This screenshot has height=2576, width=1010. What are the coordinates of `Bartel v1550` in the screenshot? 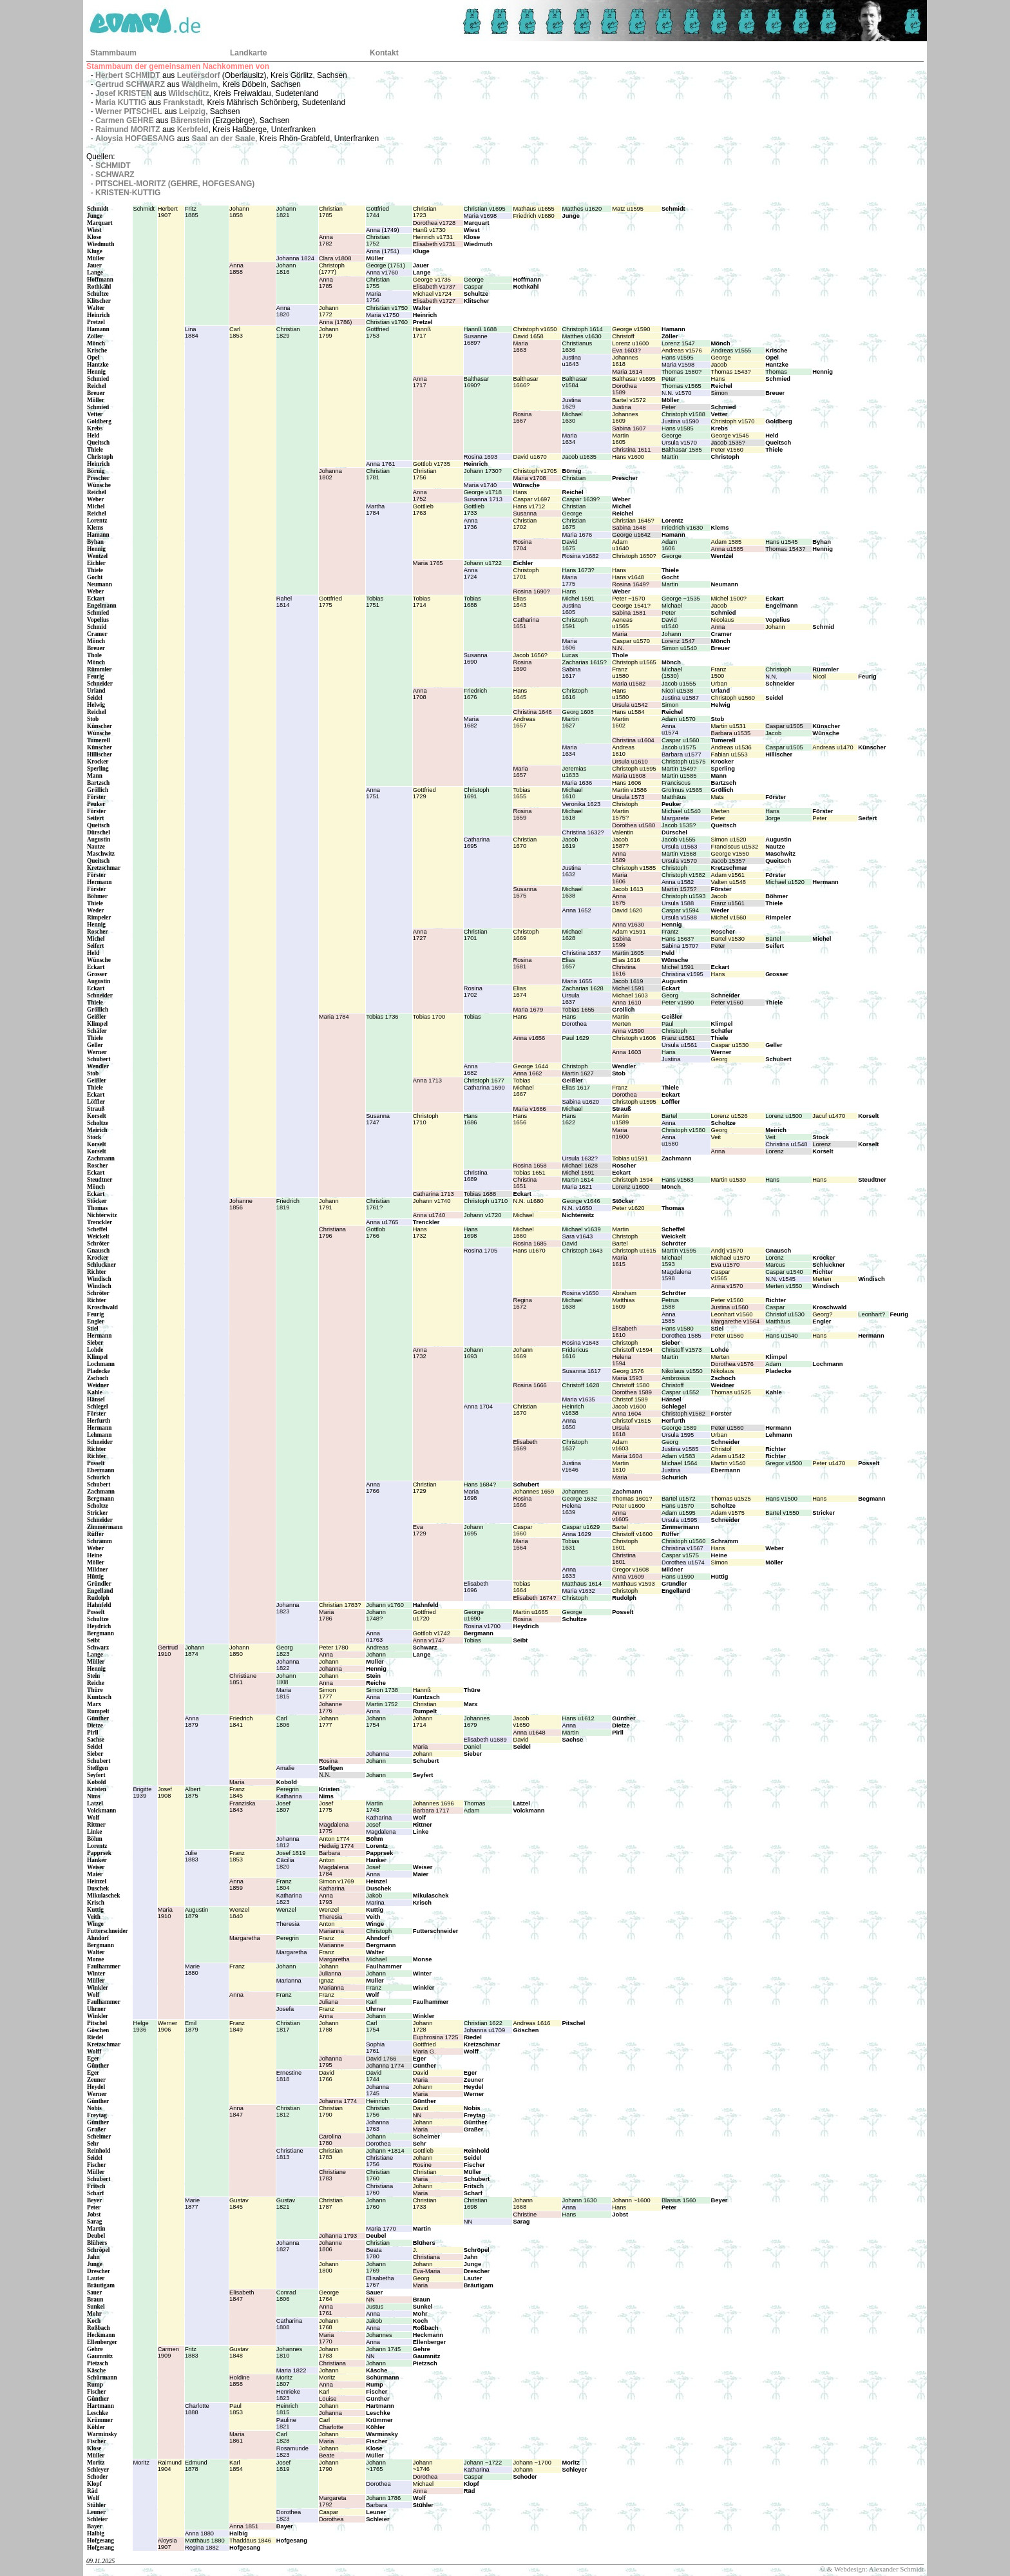 It's located at (782, 1513).